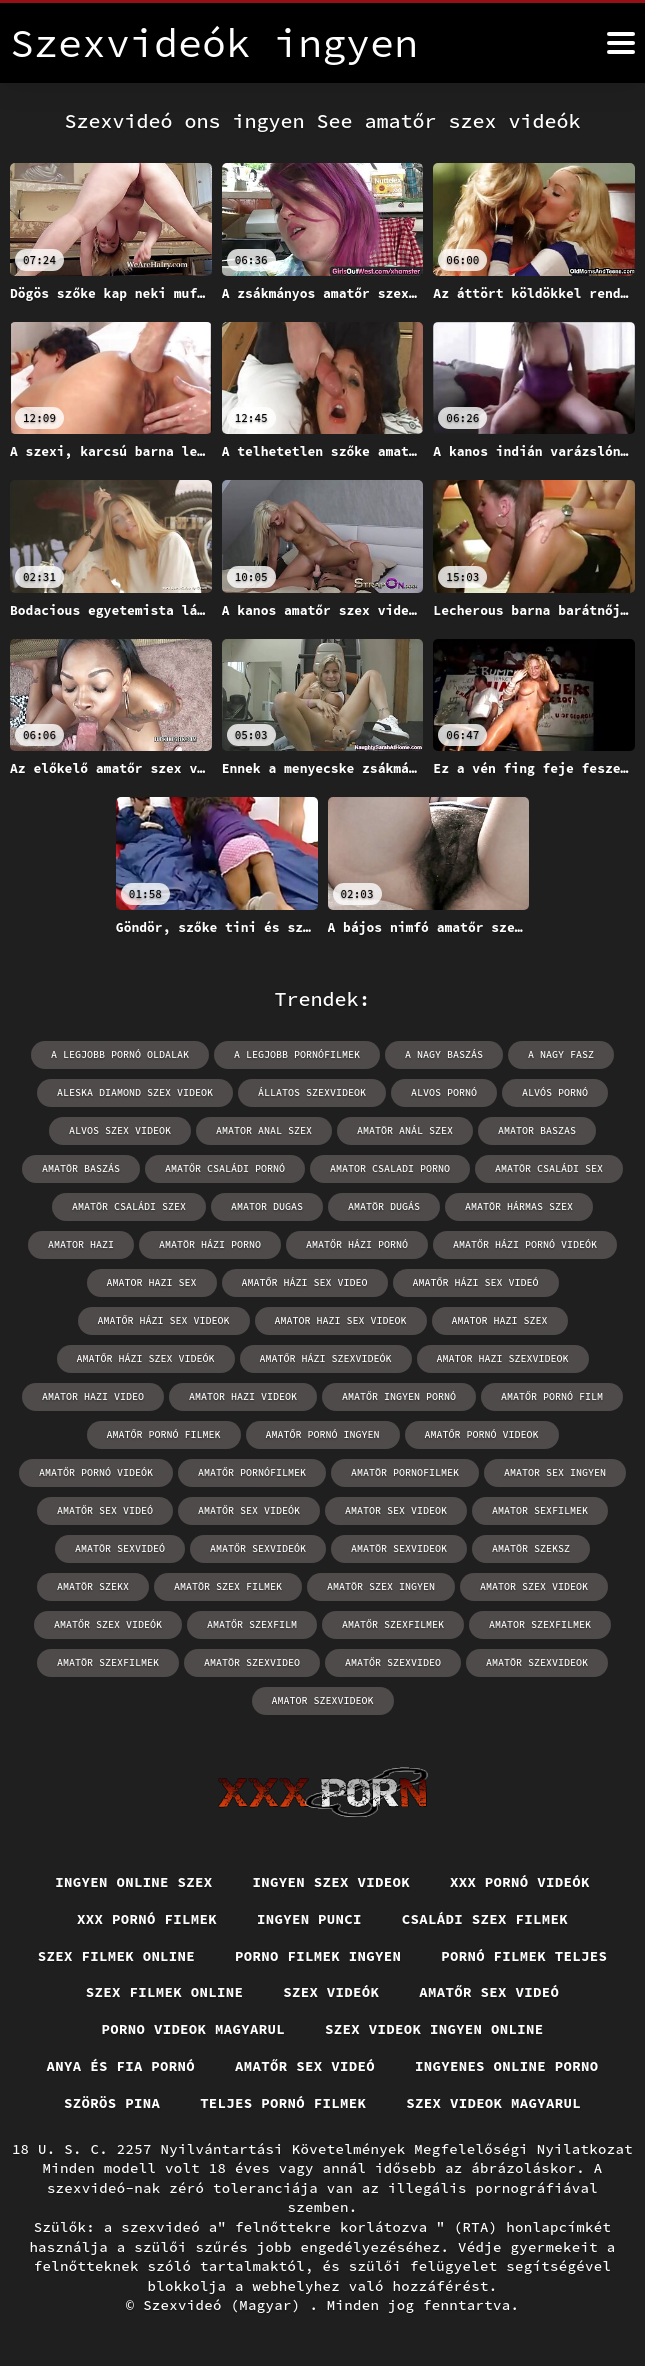  I want to click on amator szex videok, so click(534, 1586).